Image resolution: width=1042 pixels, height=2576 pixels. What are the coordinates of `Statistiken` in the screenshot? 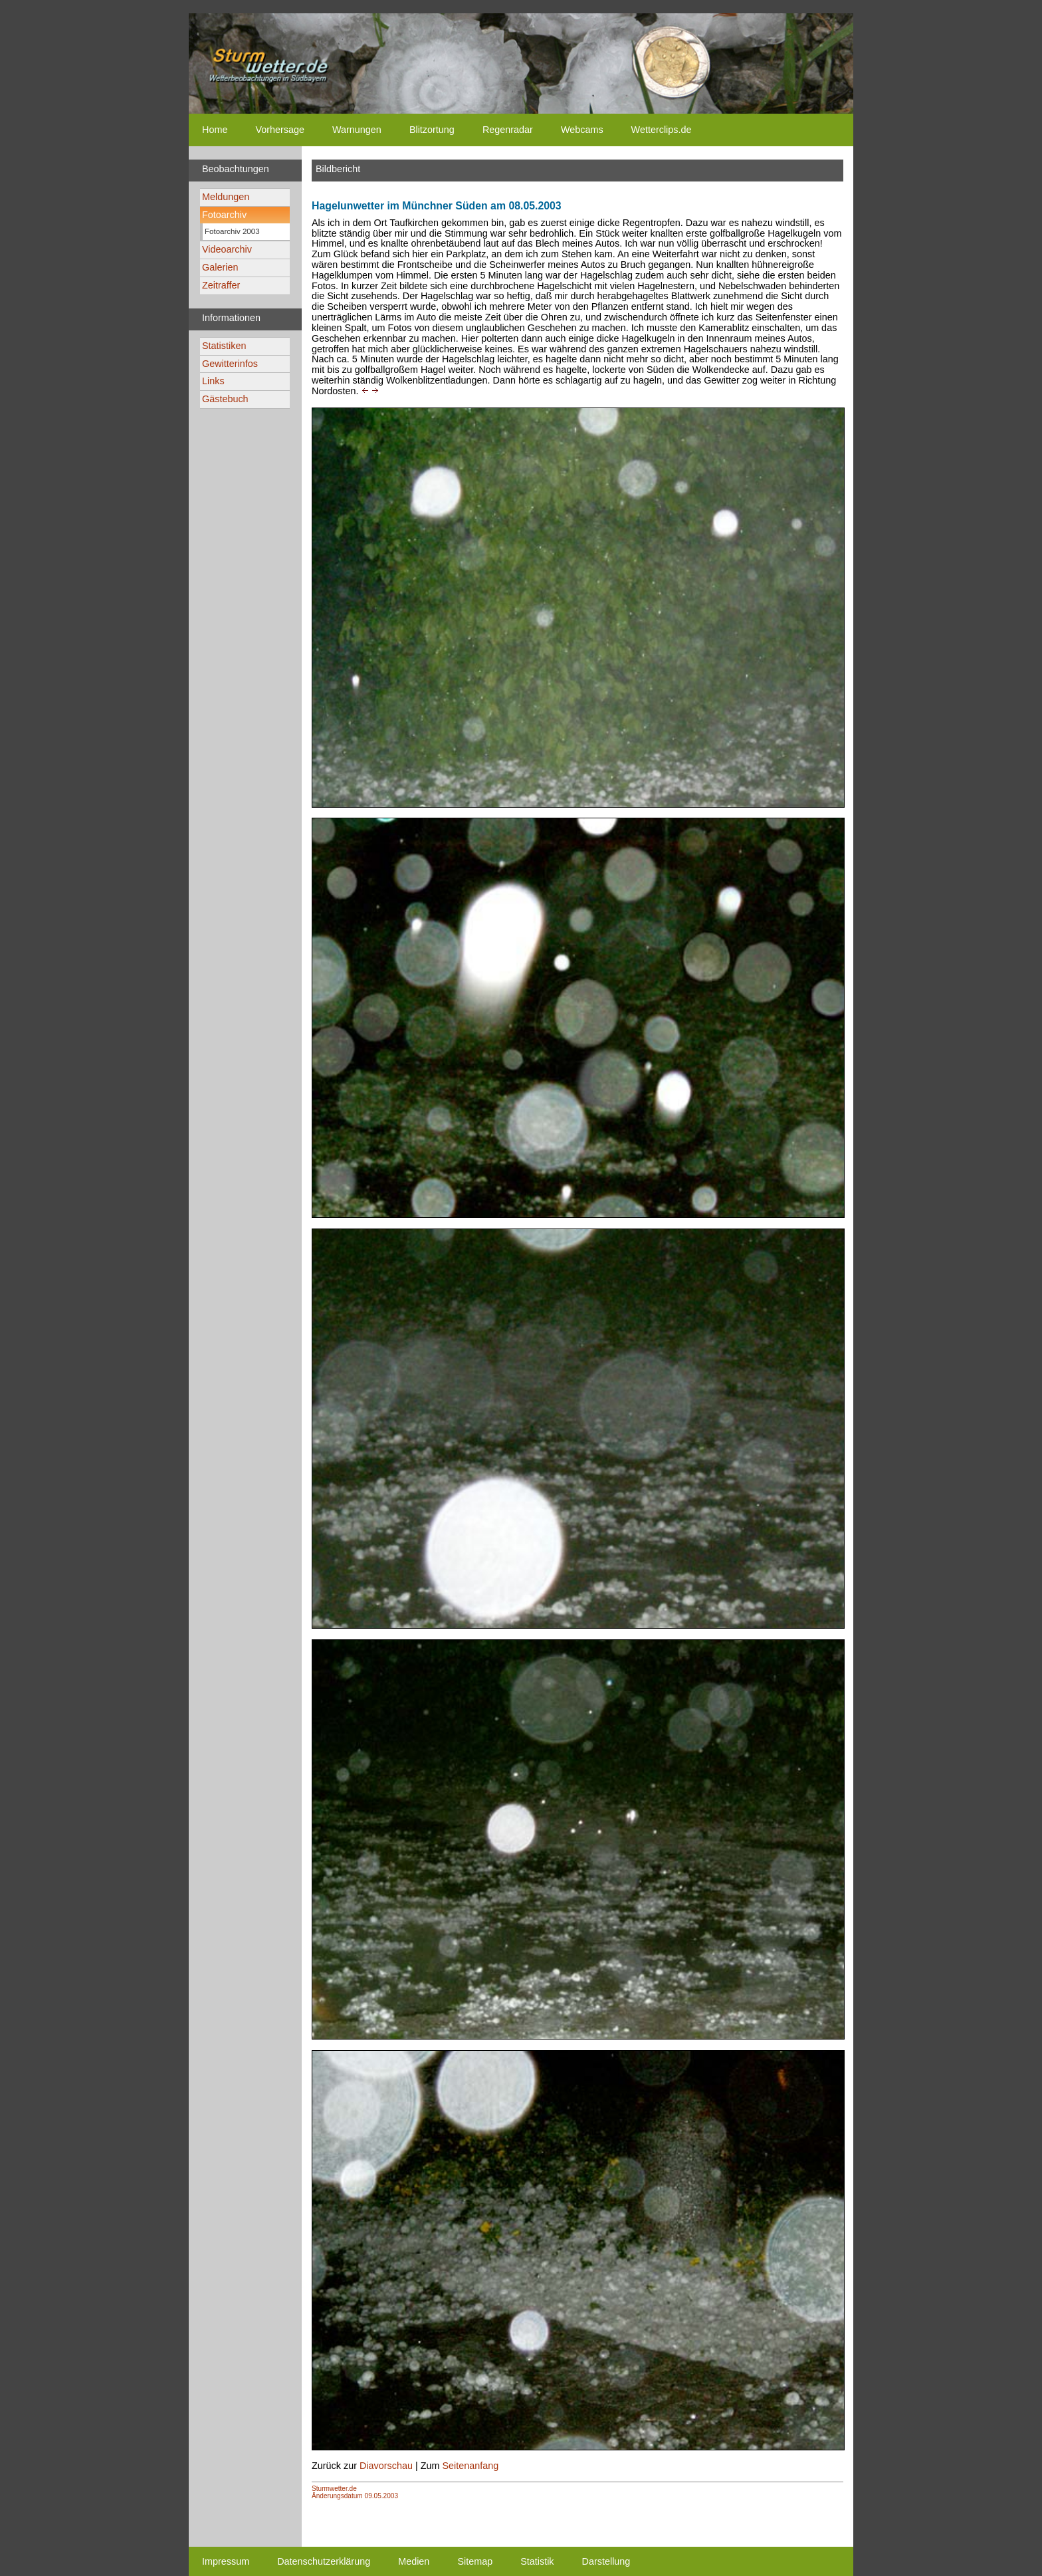 It's located at (224, 345).